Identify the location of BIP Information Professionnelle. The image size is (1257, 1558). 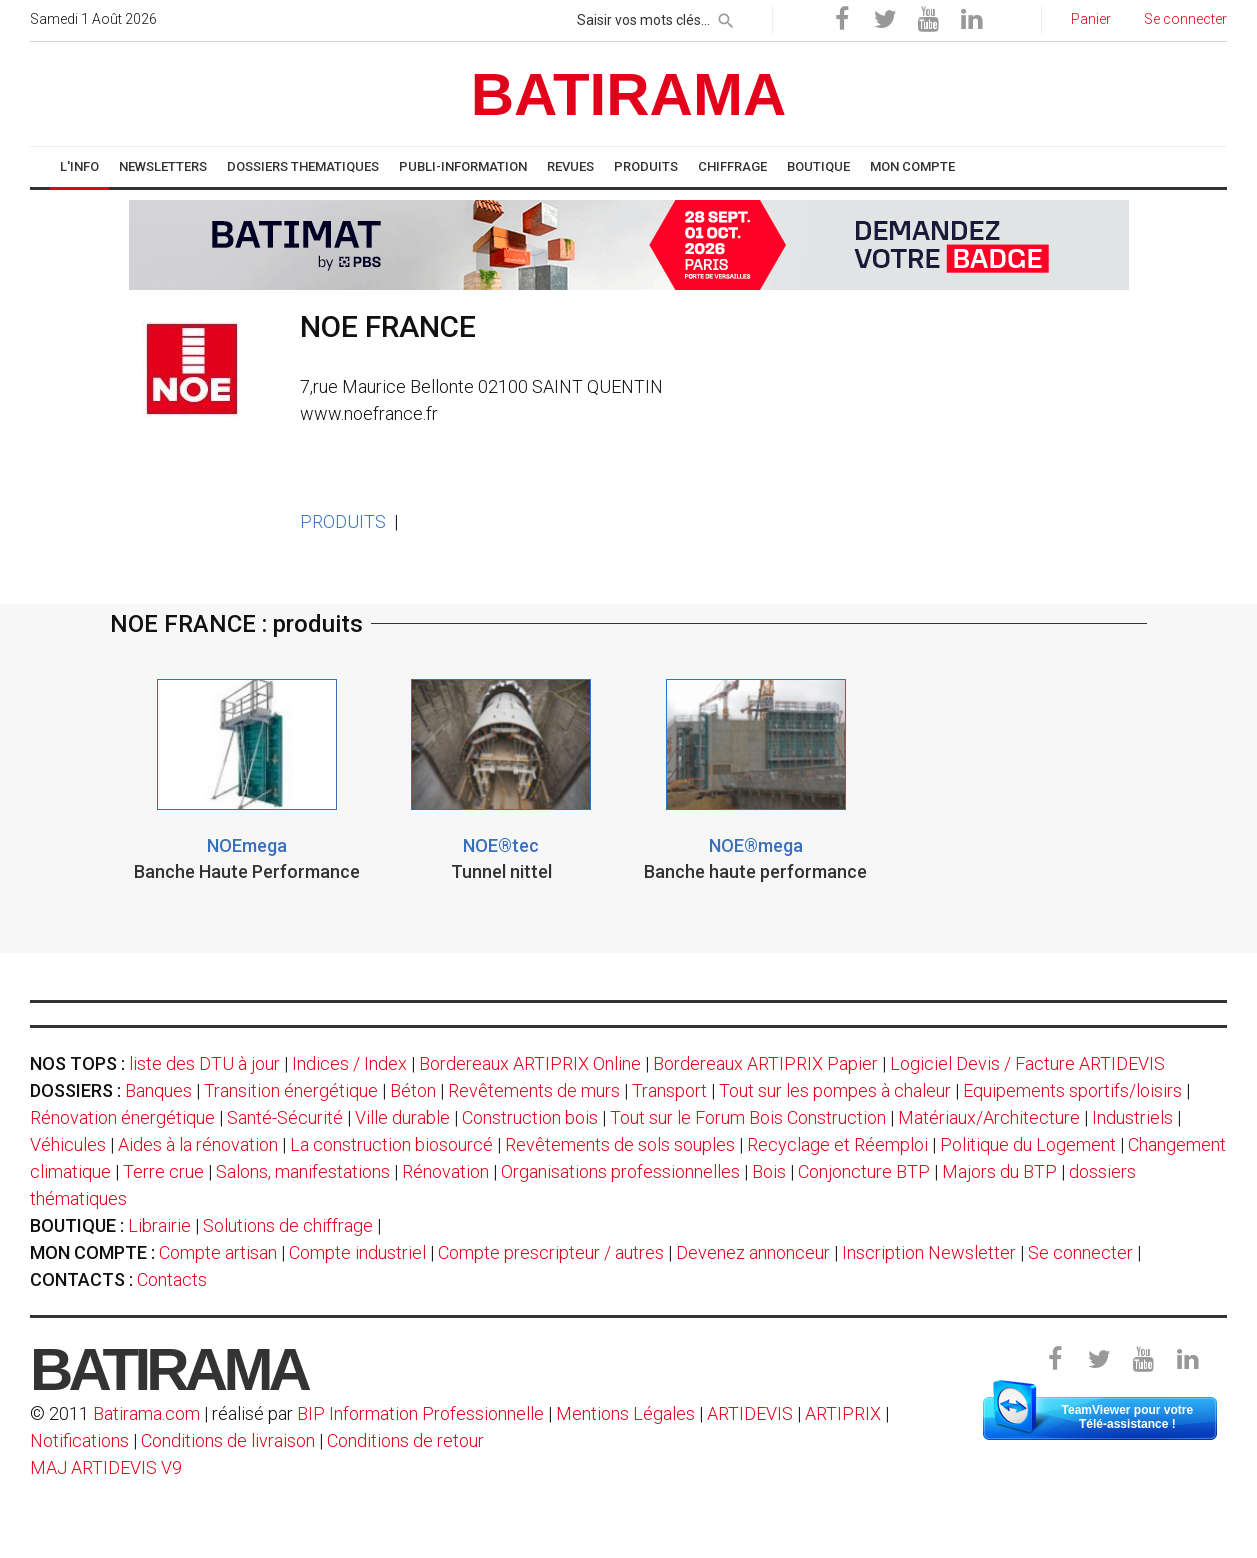
(420, 1413).